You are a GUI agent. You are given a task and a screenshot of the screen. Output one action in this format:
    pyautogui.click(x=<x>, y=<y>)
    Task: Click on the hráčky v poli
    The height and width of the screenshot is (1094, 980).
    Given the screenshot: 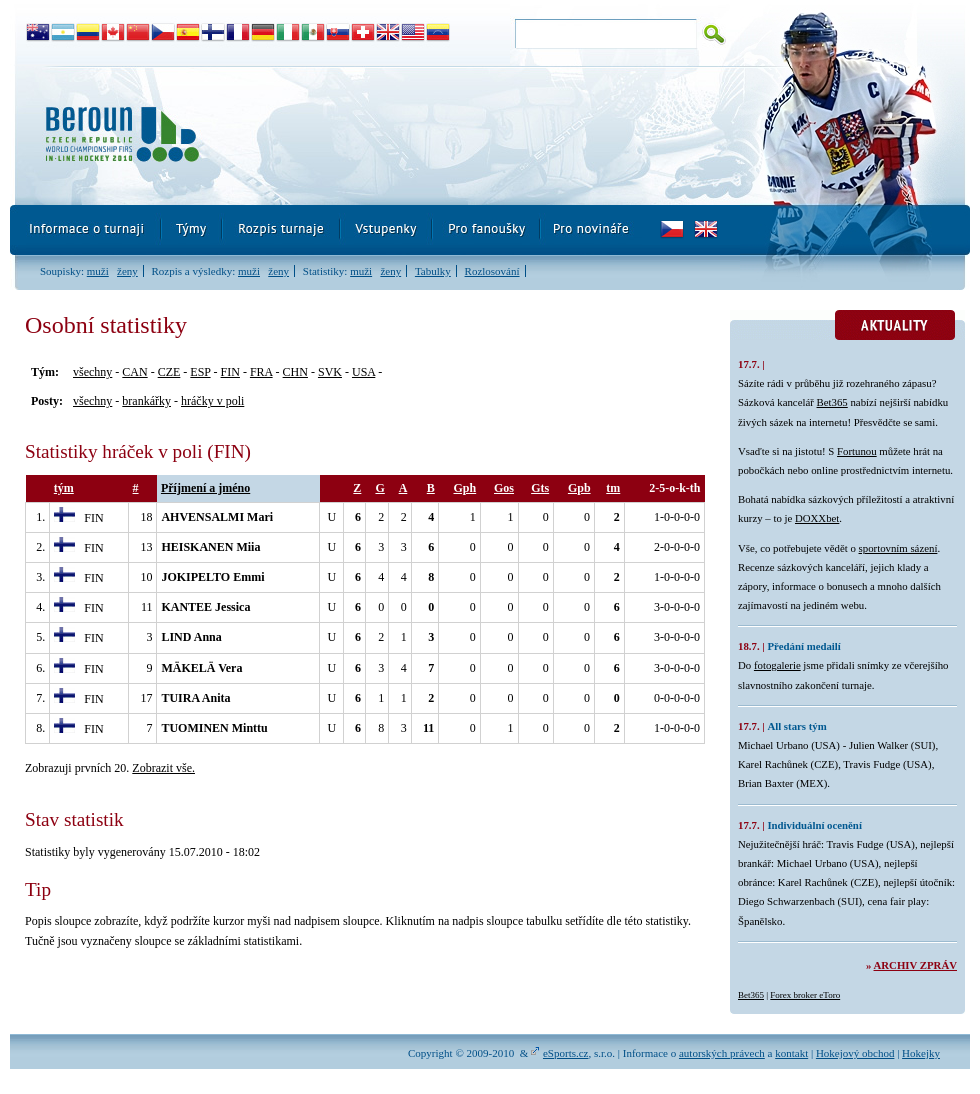 What is the action you would take?
    pyautogui.click(x=212, y=401)
    